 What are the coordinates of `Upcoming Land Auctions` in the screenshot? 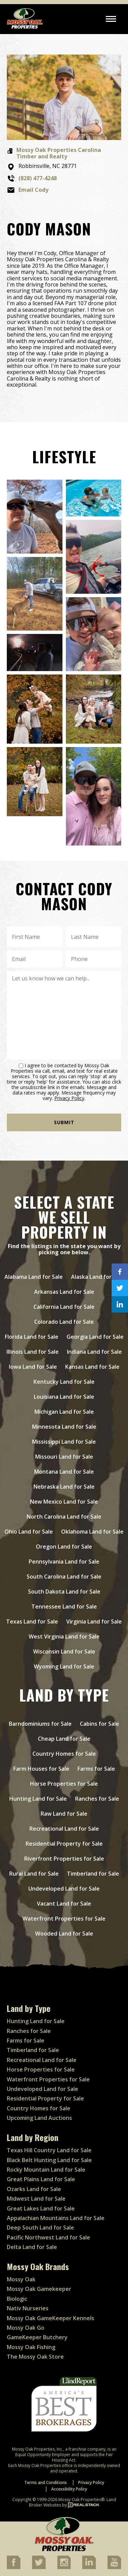 It's located at (39, 2118).